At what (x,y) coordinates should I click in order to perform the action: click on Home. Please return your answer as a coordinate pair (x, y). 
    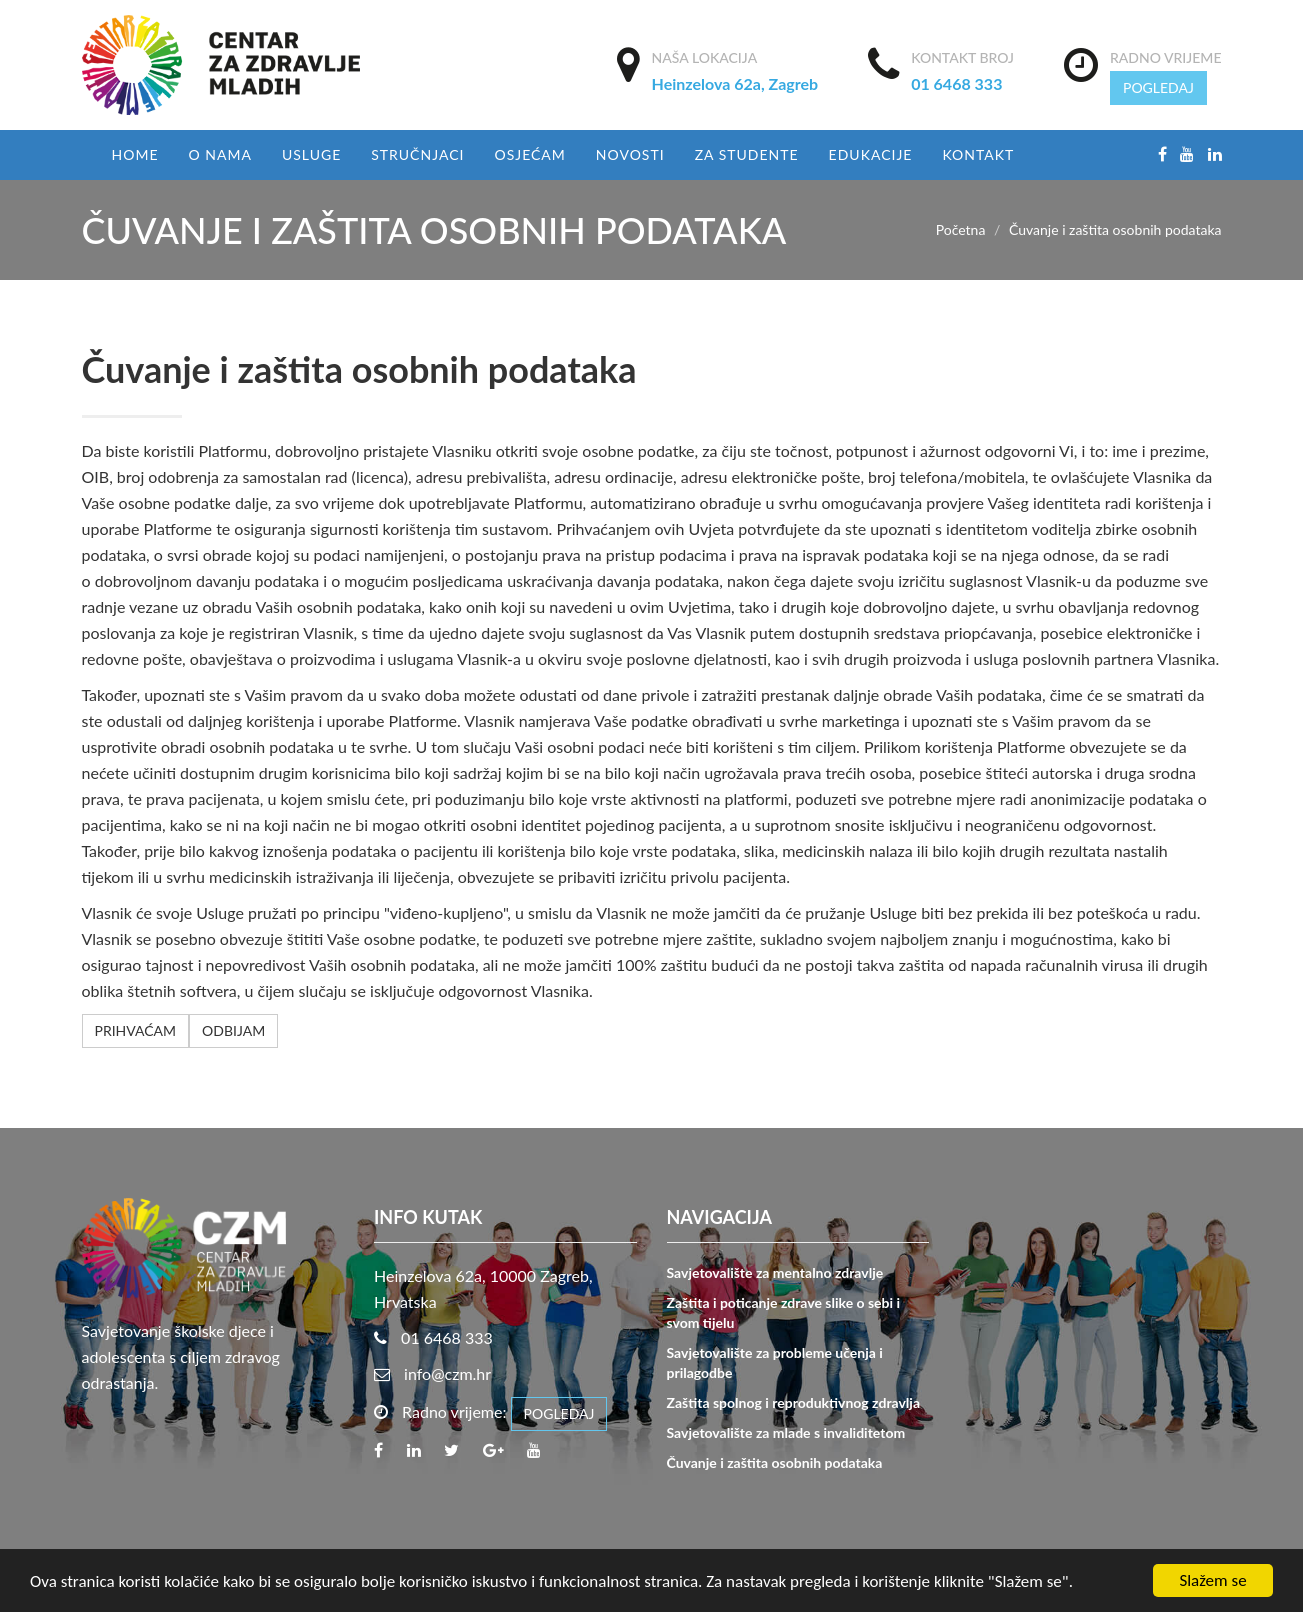
    Looking at the image, I should click on (135, 154).